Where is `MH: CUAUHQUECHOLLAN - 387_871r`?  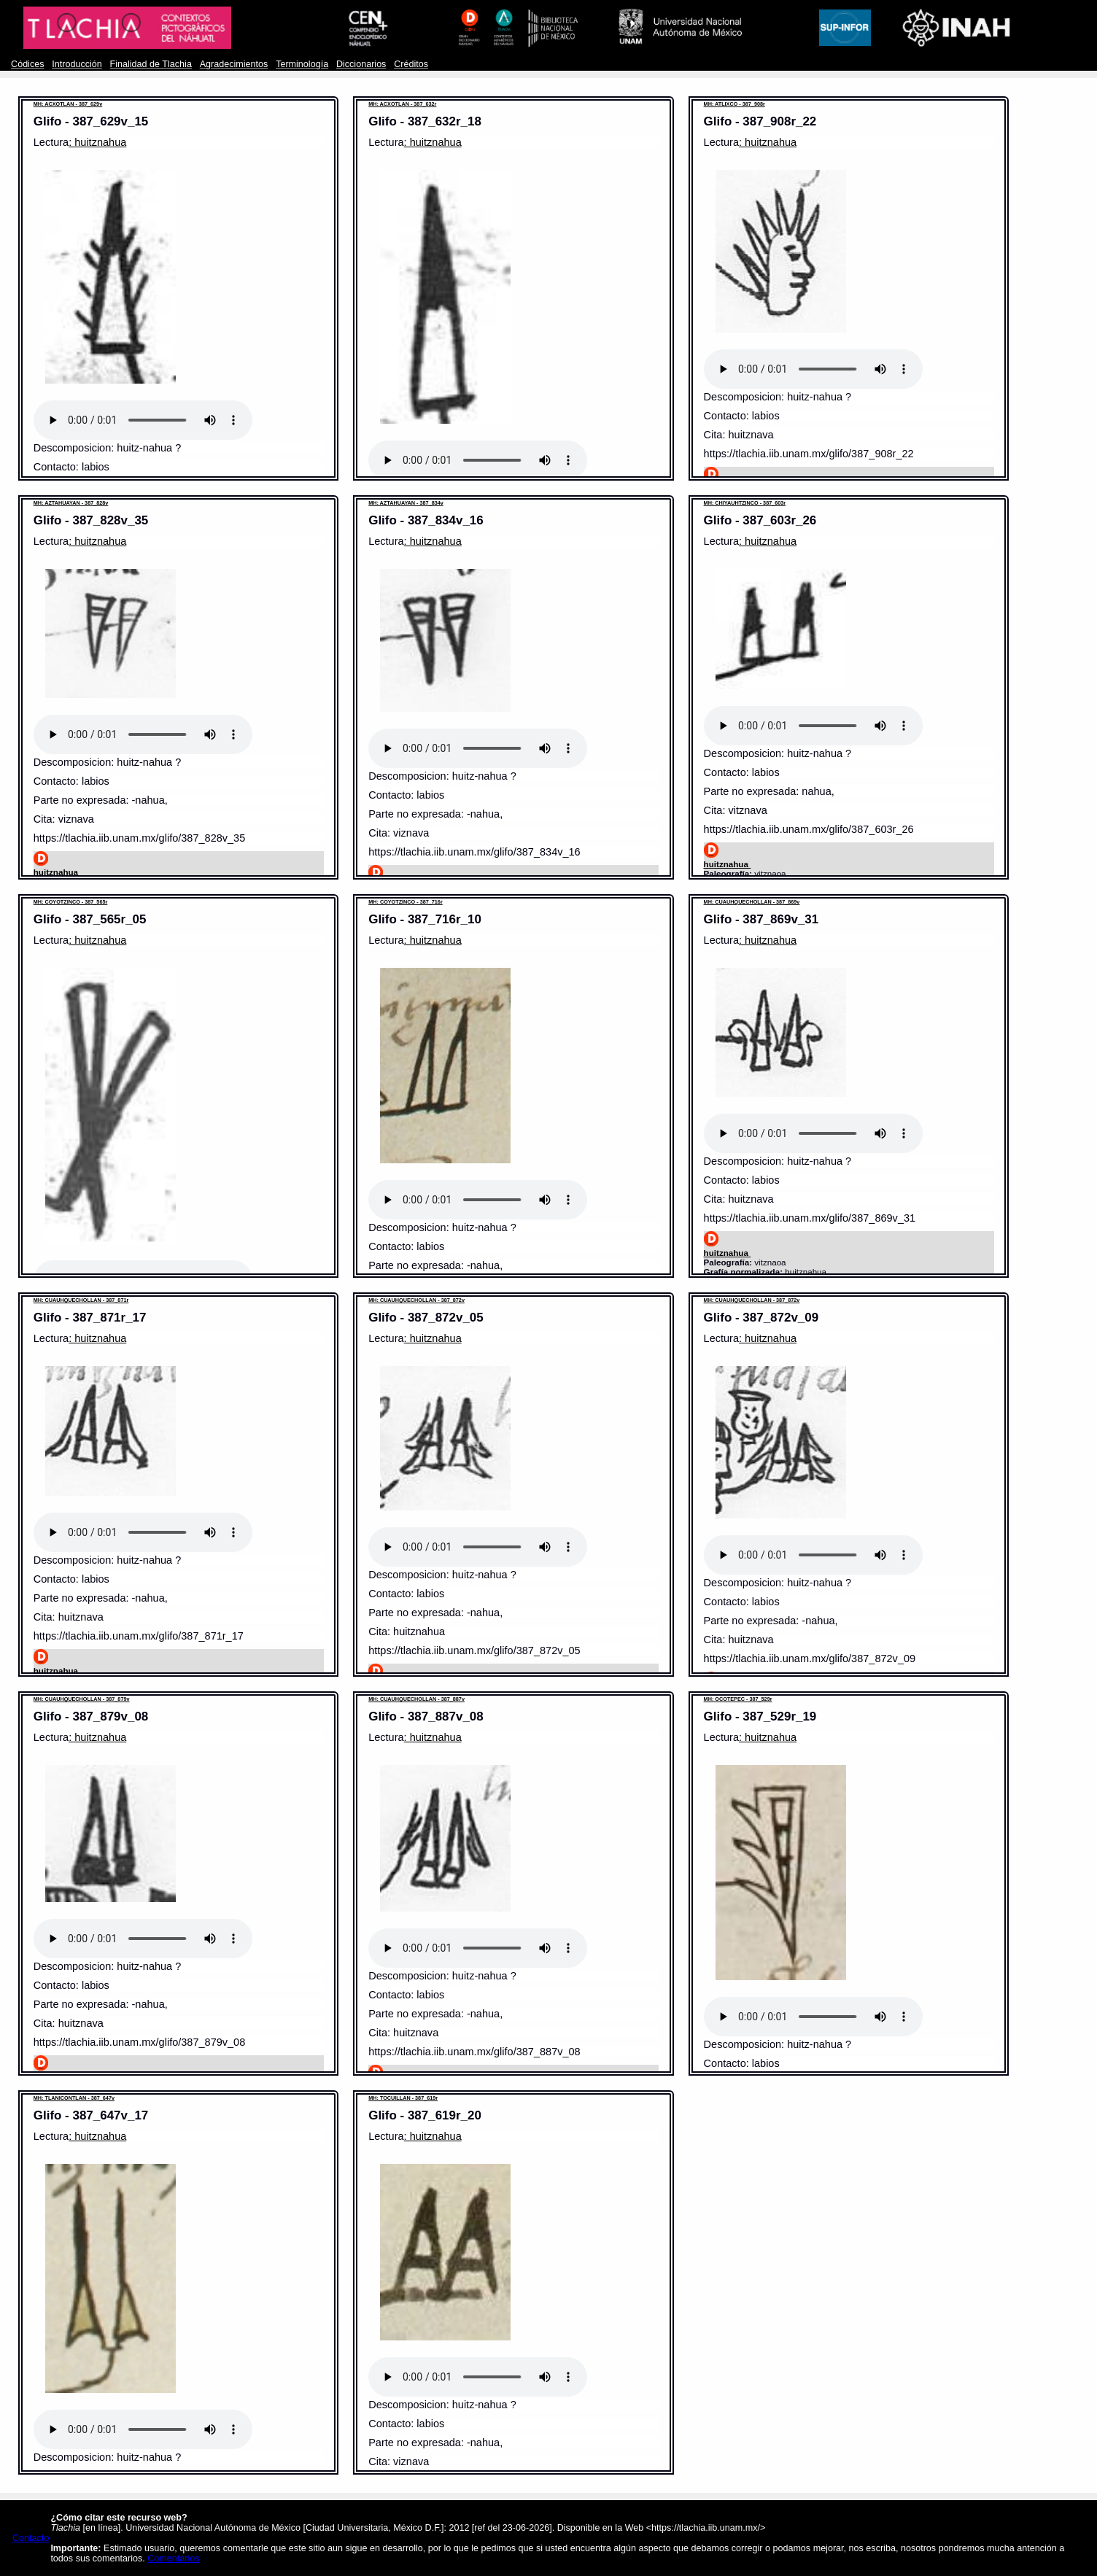
MH: CUAUHQUECHOLLAN - 387_871r is located at coordinates (81, 1300).